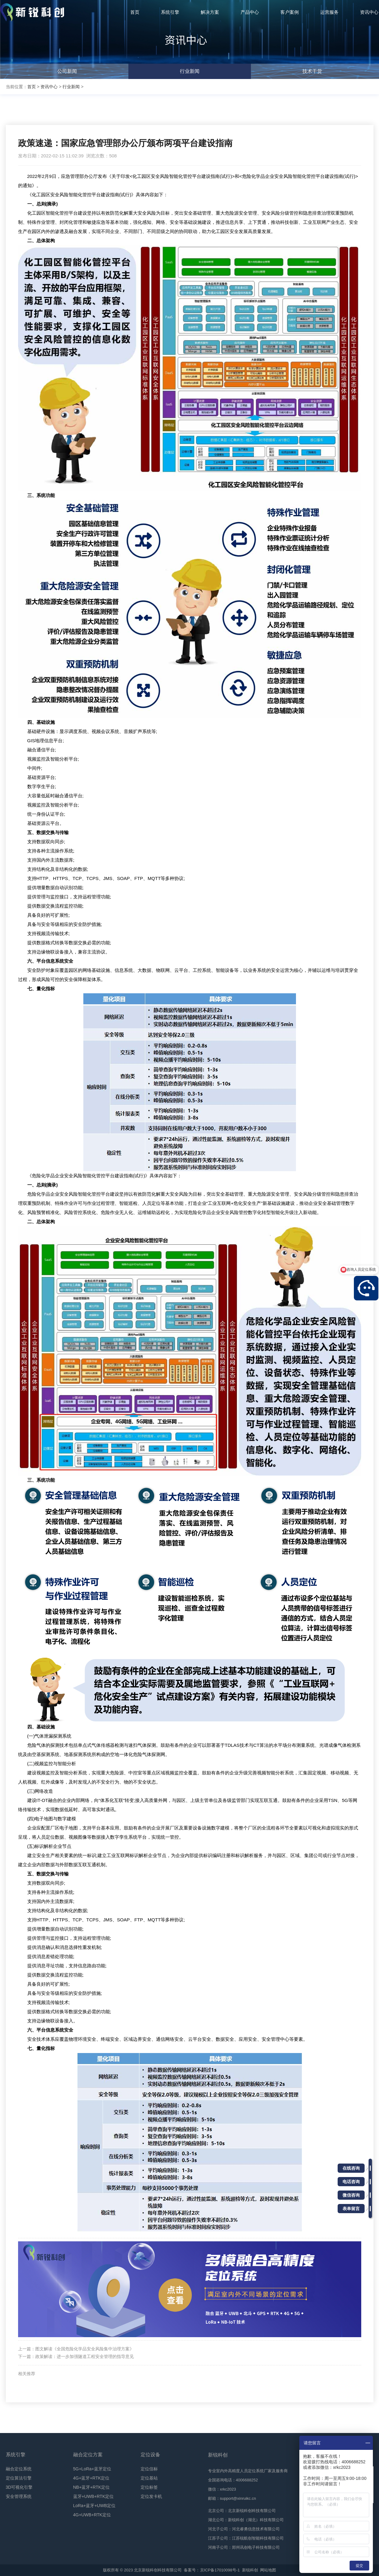  I want to click on 安全管理系统, so click(19, 2496).